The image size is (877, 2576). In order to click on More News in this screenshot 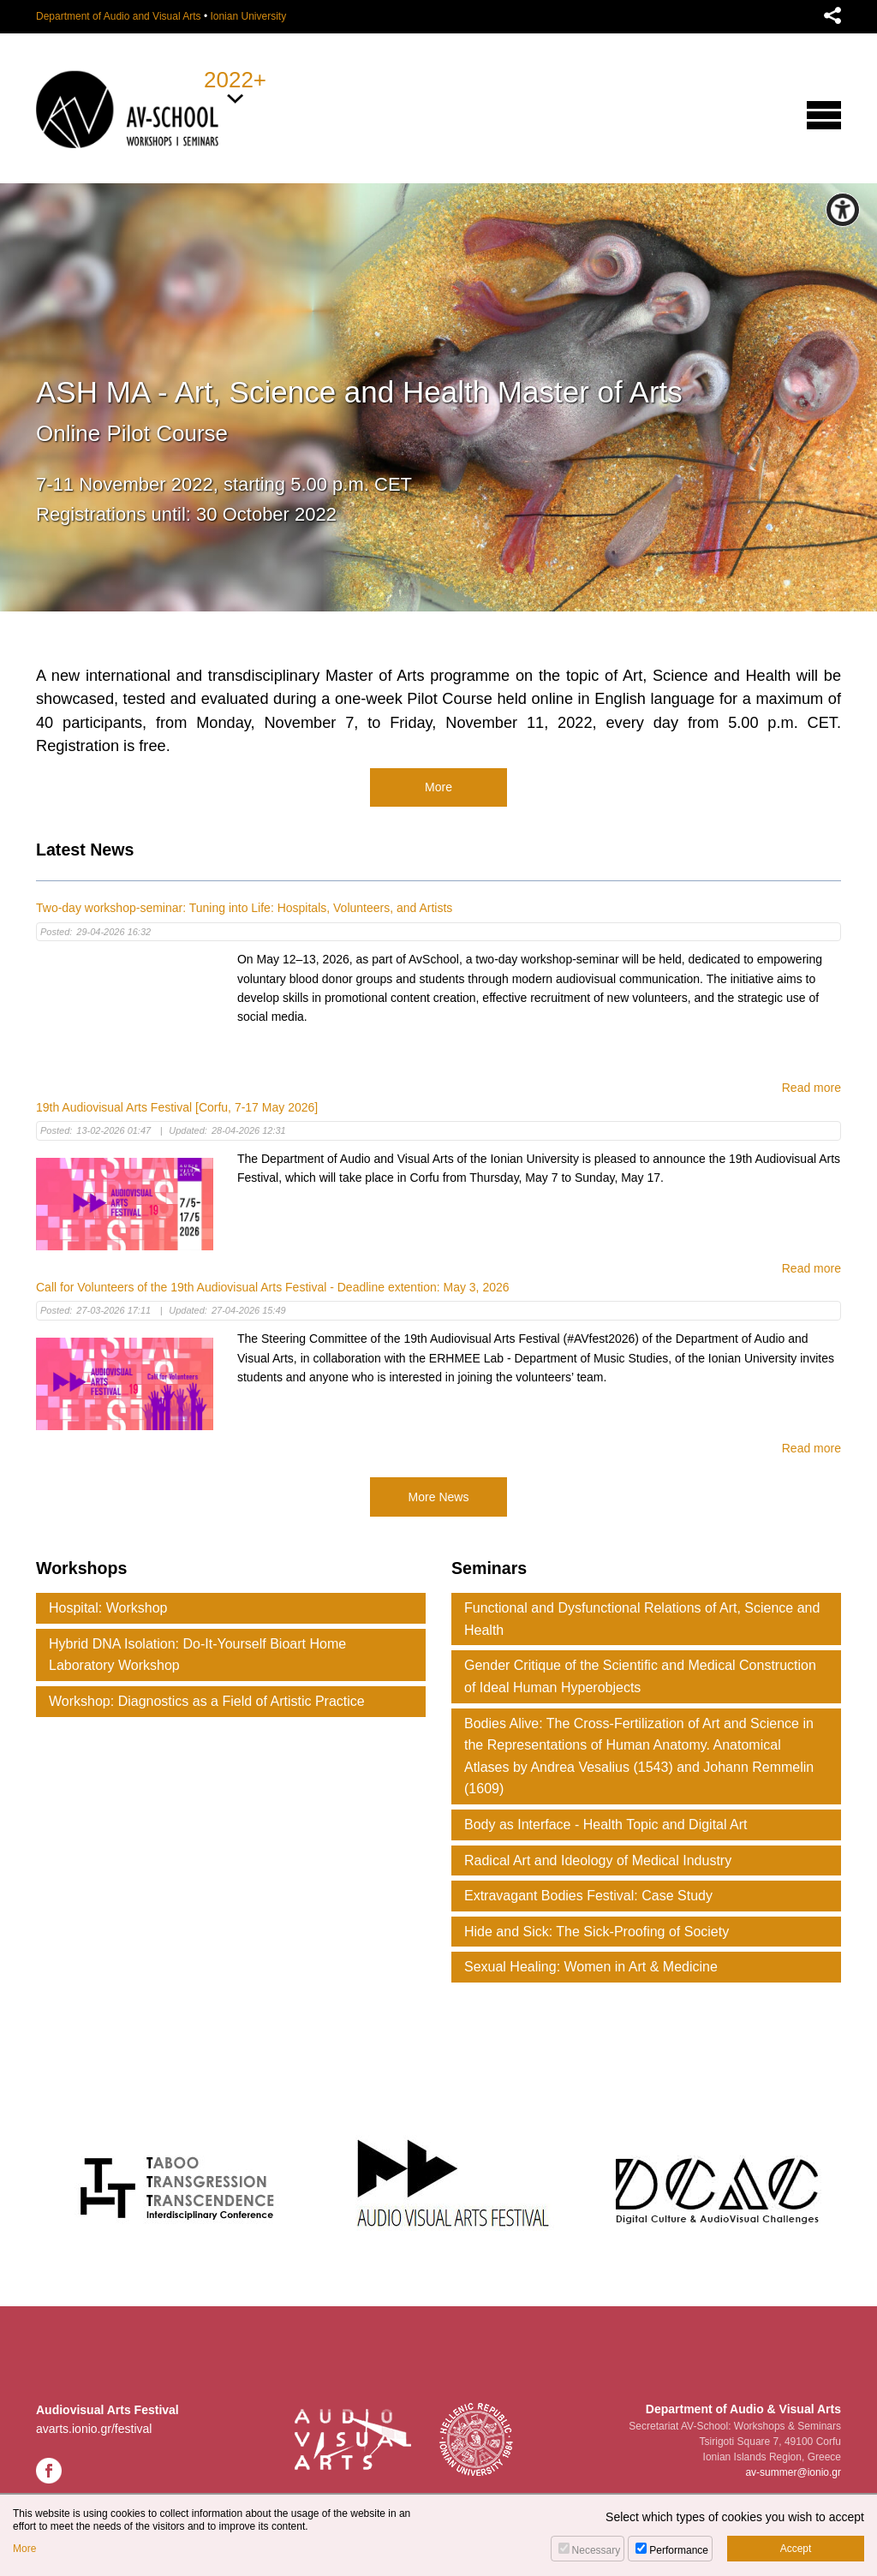, I will do `click(439, 1497)`.